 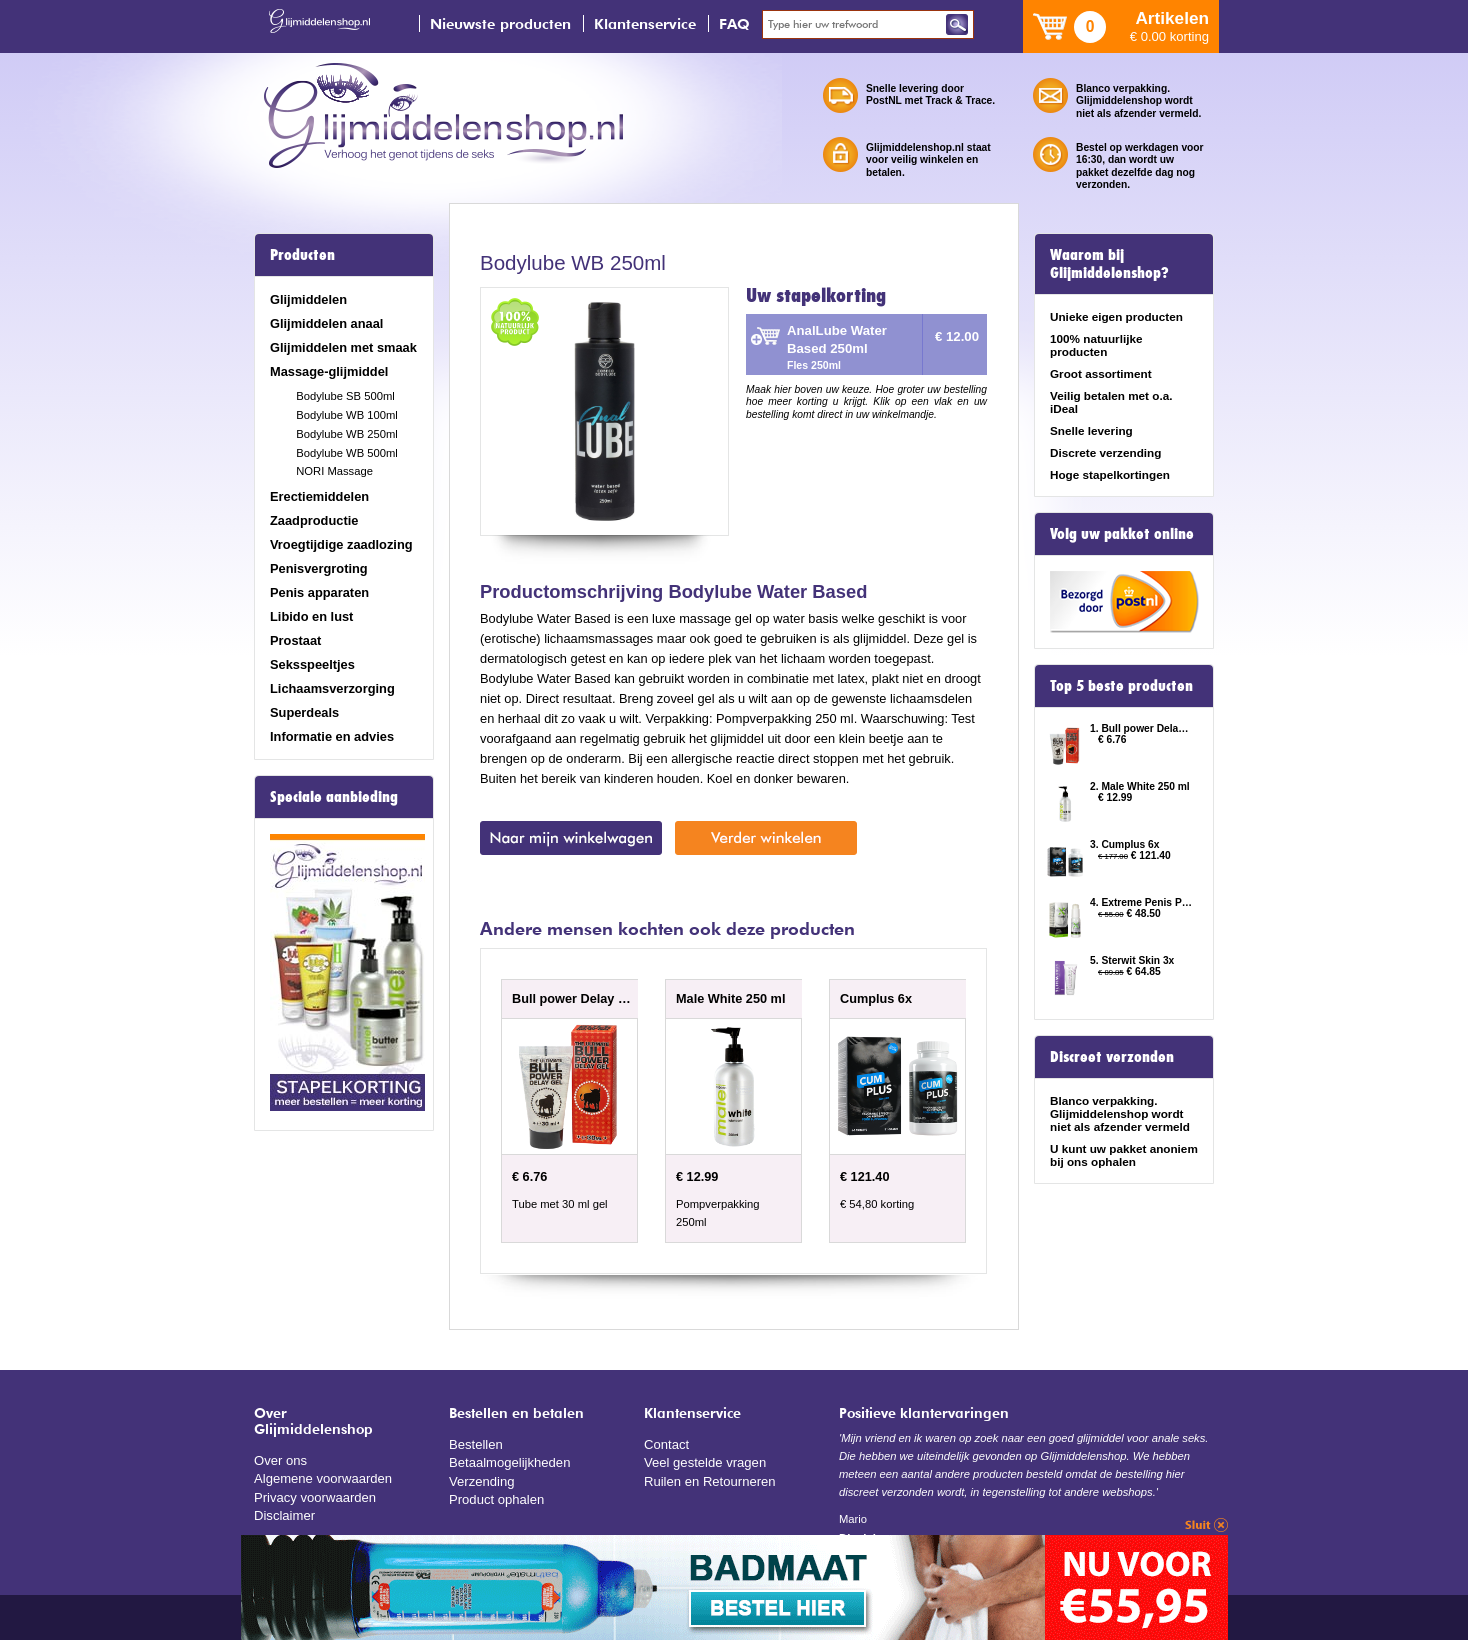 What do you see at coordinates (500, 23) in the screenshot?
I see `Nieuwste producten` at bounding box center [500, 23].